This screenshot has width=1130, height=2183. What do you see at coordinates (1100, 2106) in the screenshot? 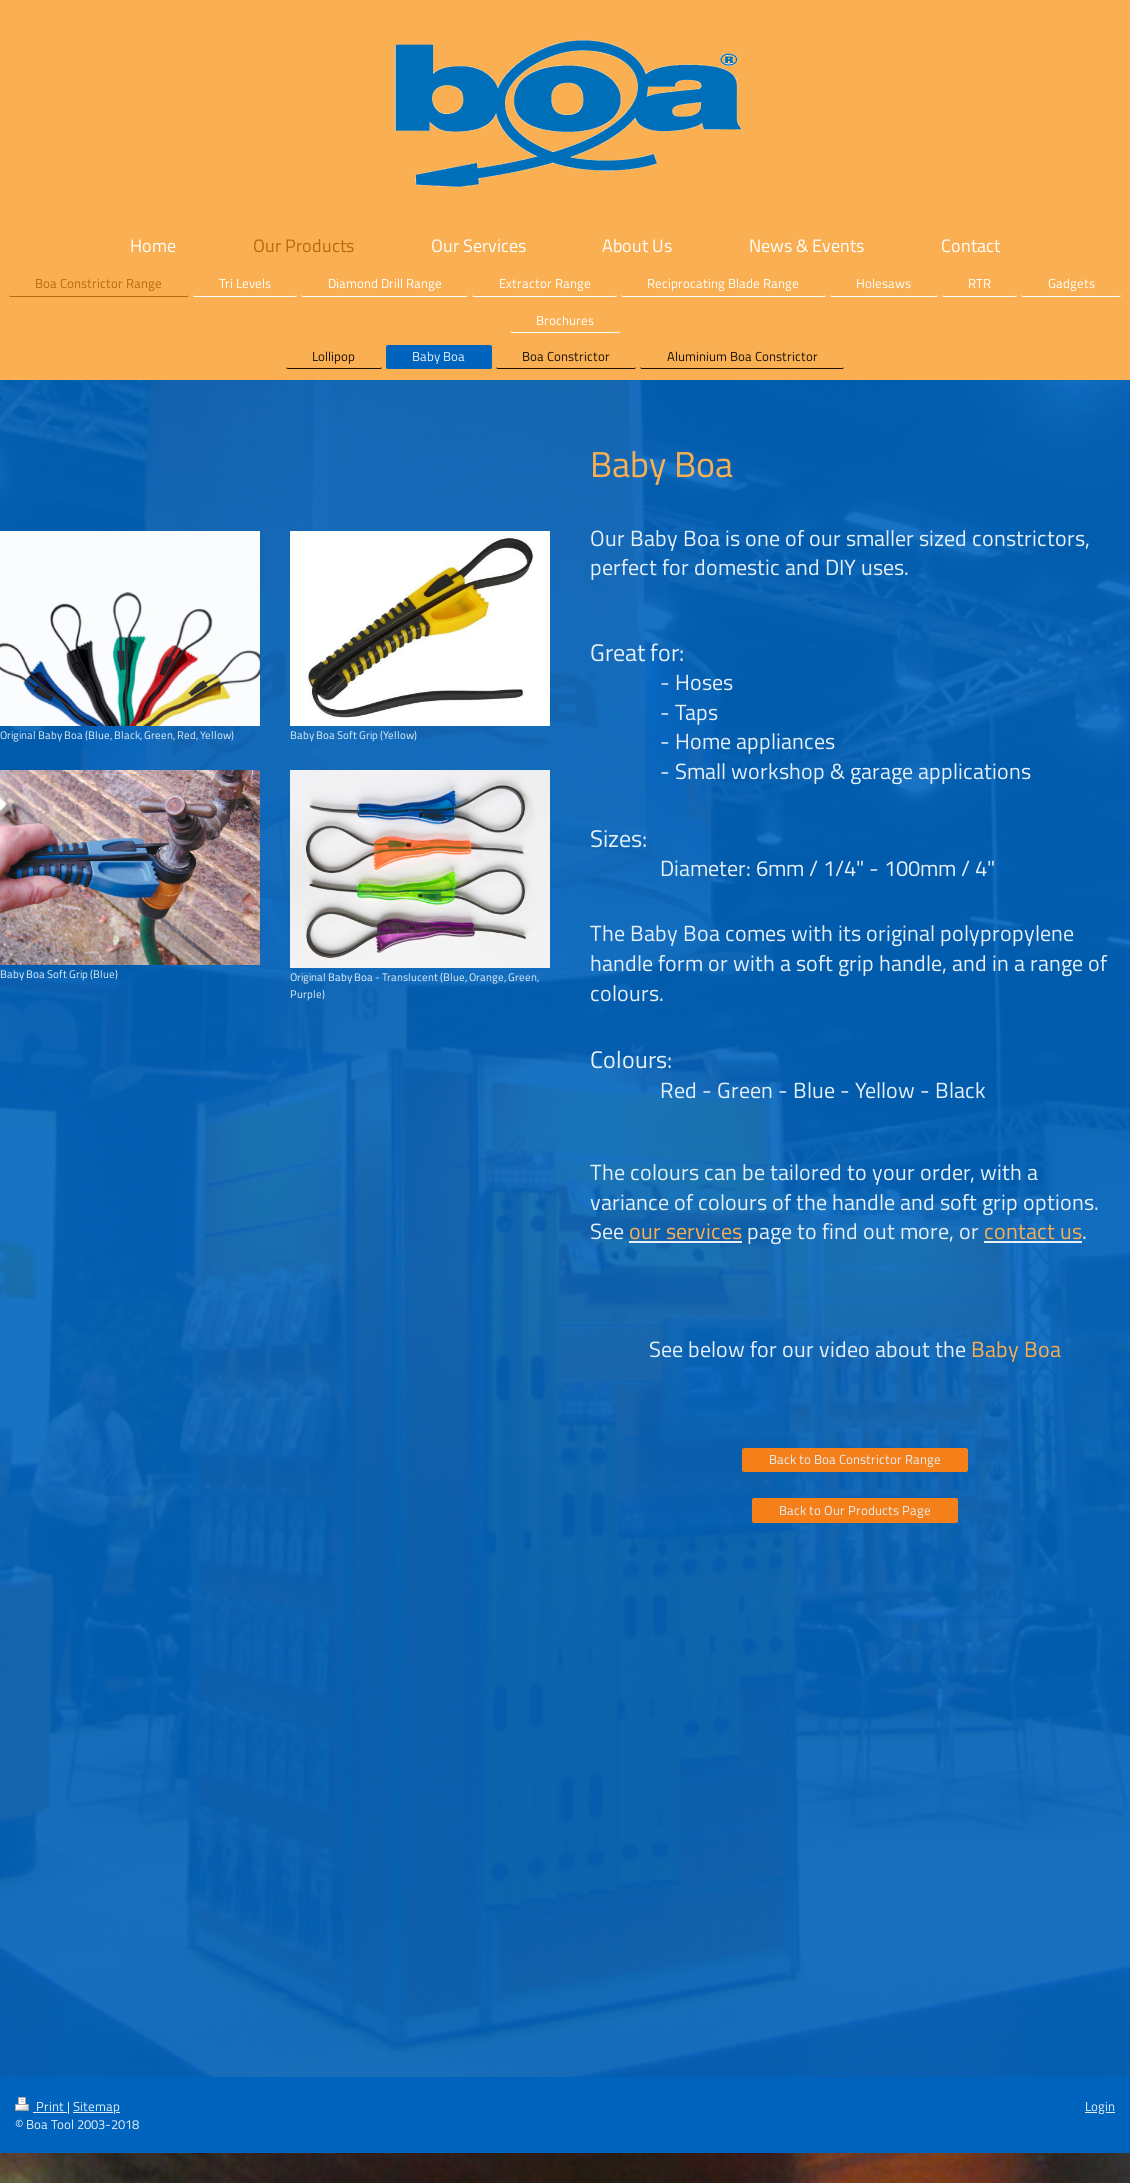
I see `Login` at bounding box center [1100, 2106].